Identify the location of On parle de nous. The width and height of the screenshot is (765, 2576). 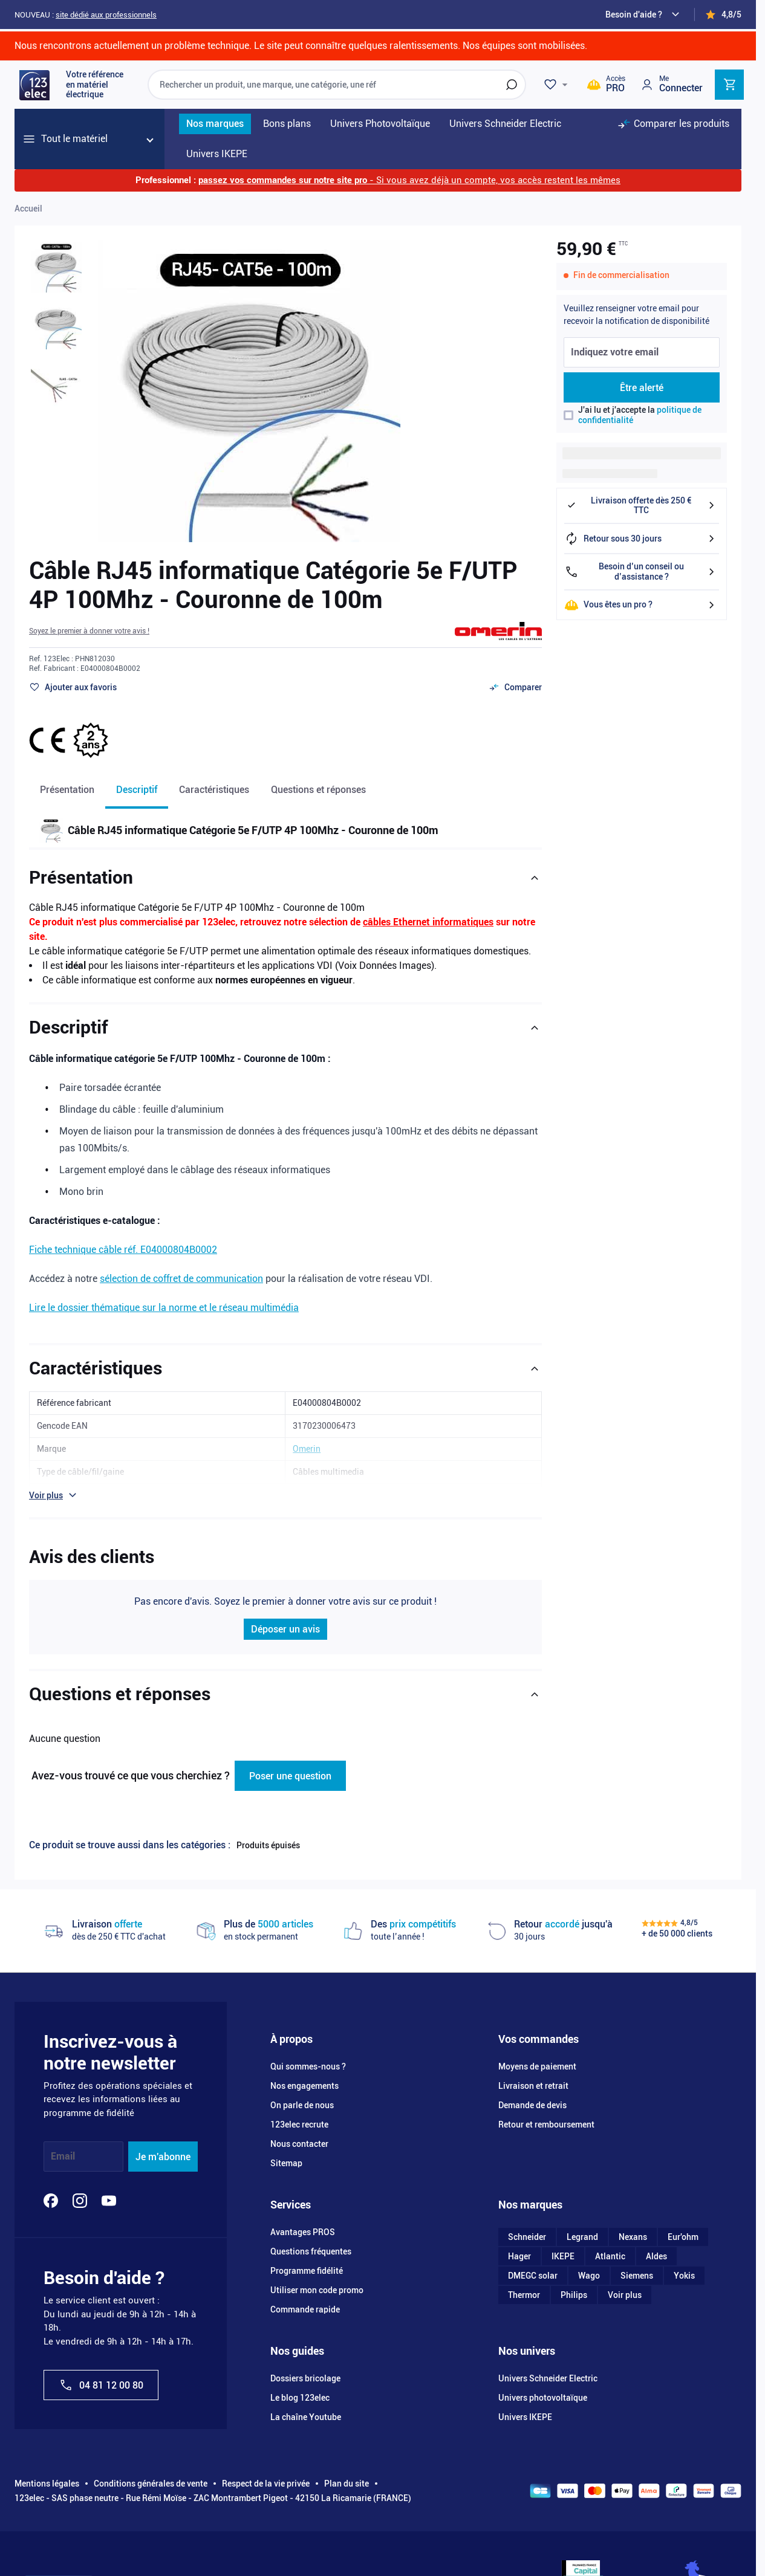
(302, 2105).